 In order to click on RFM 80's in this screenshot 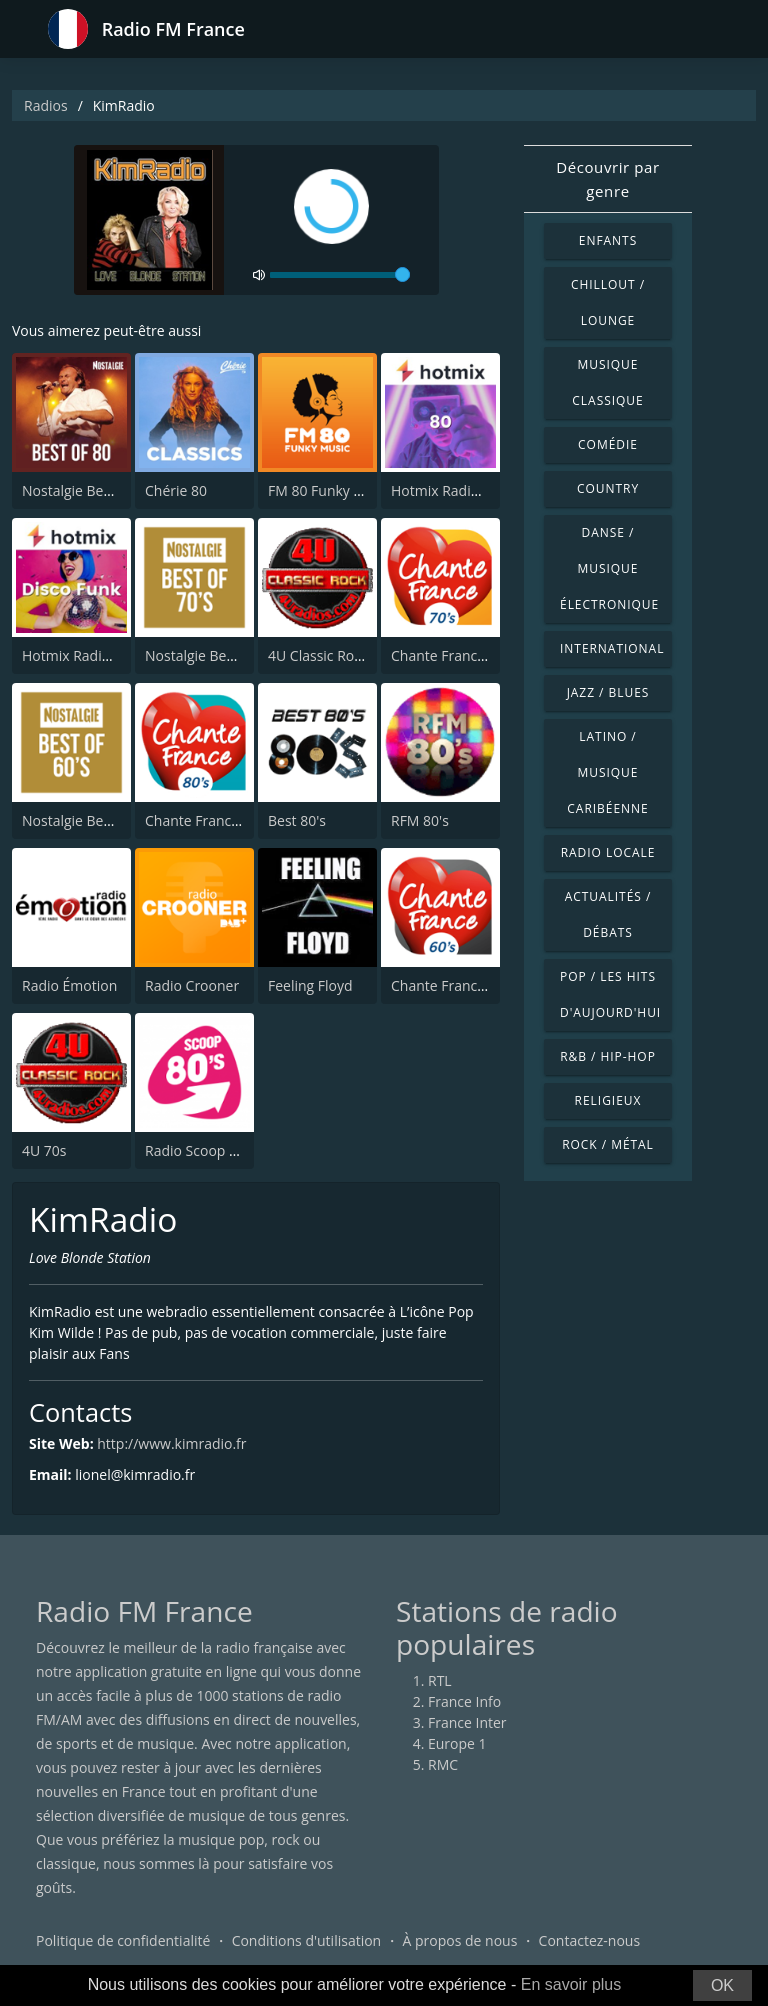, I will do `click(420, 820)`.